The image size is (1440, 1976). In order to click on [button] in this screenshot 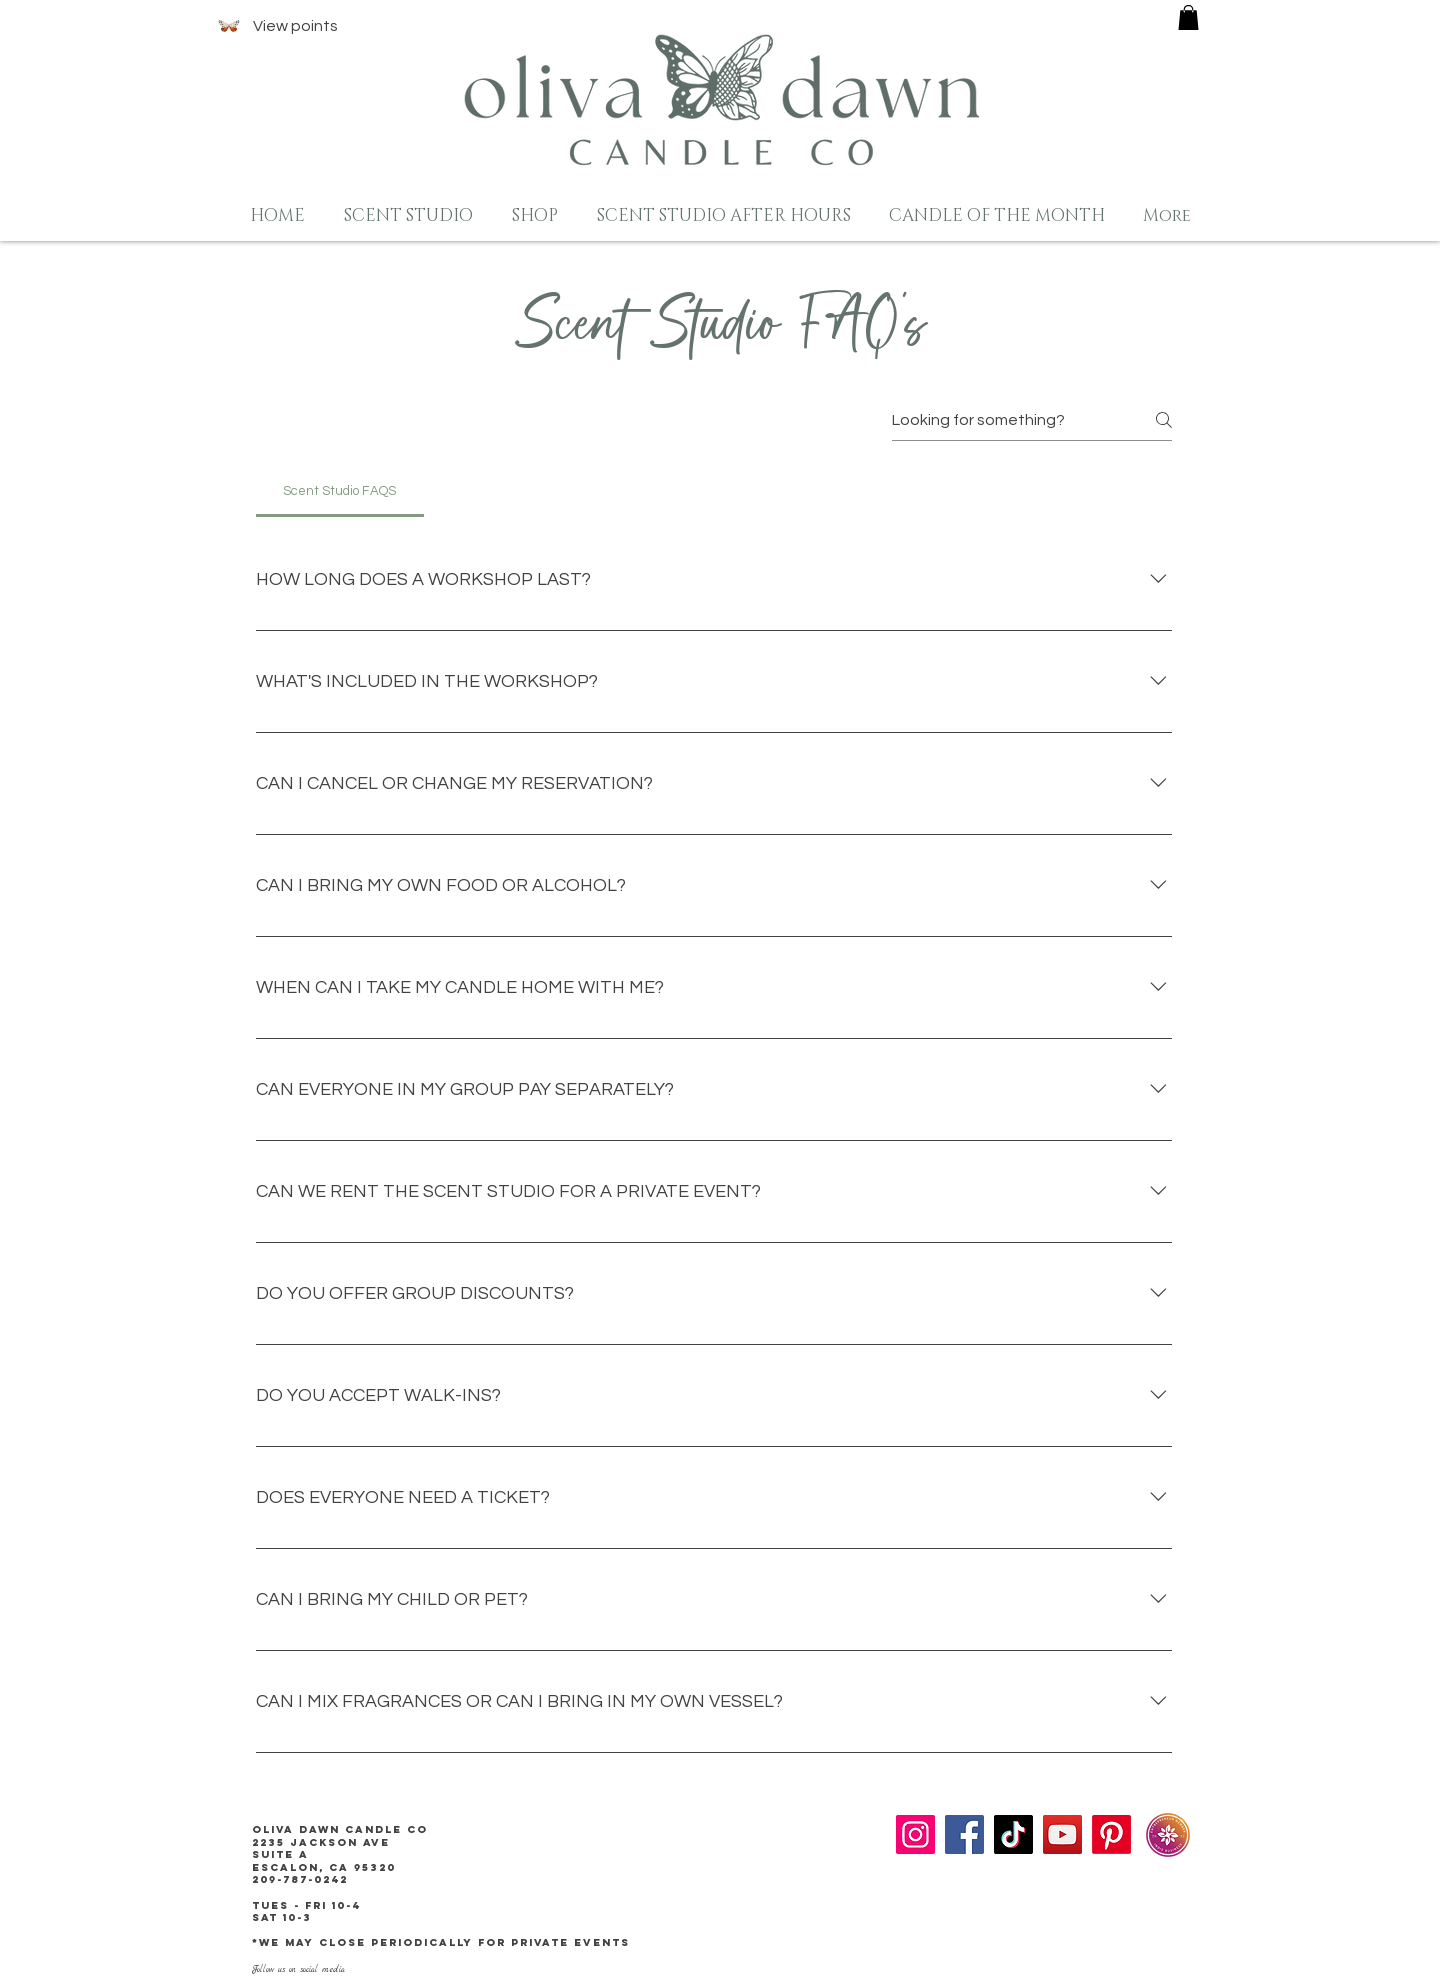, I will do `click(1188, 17)`.